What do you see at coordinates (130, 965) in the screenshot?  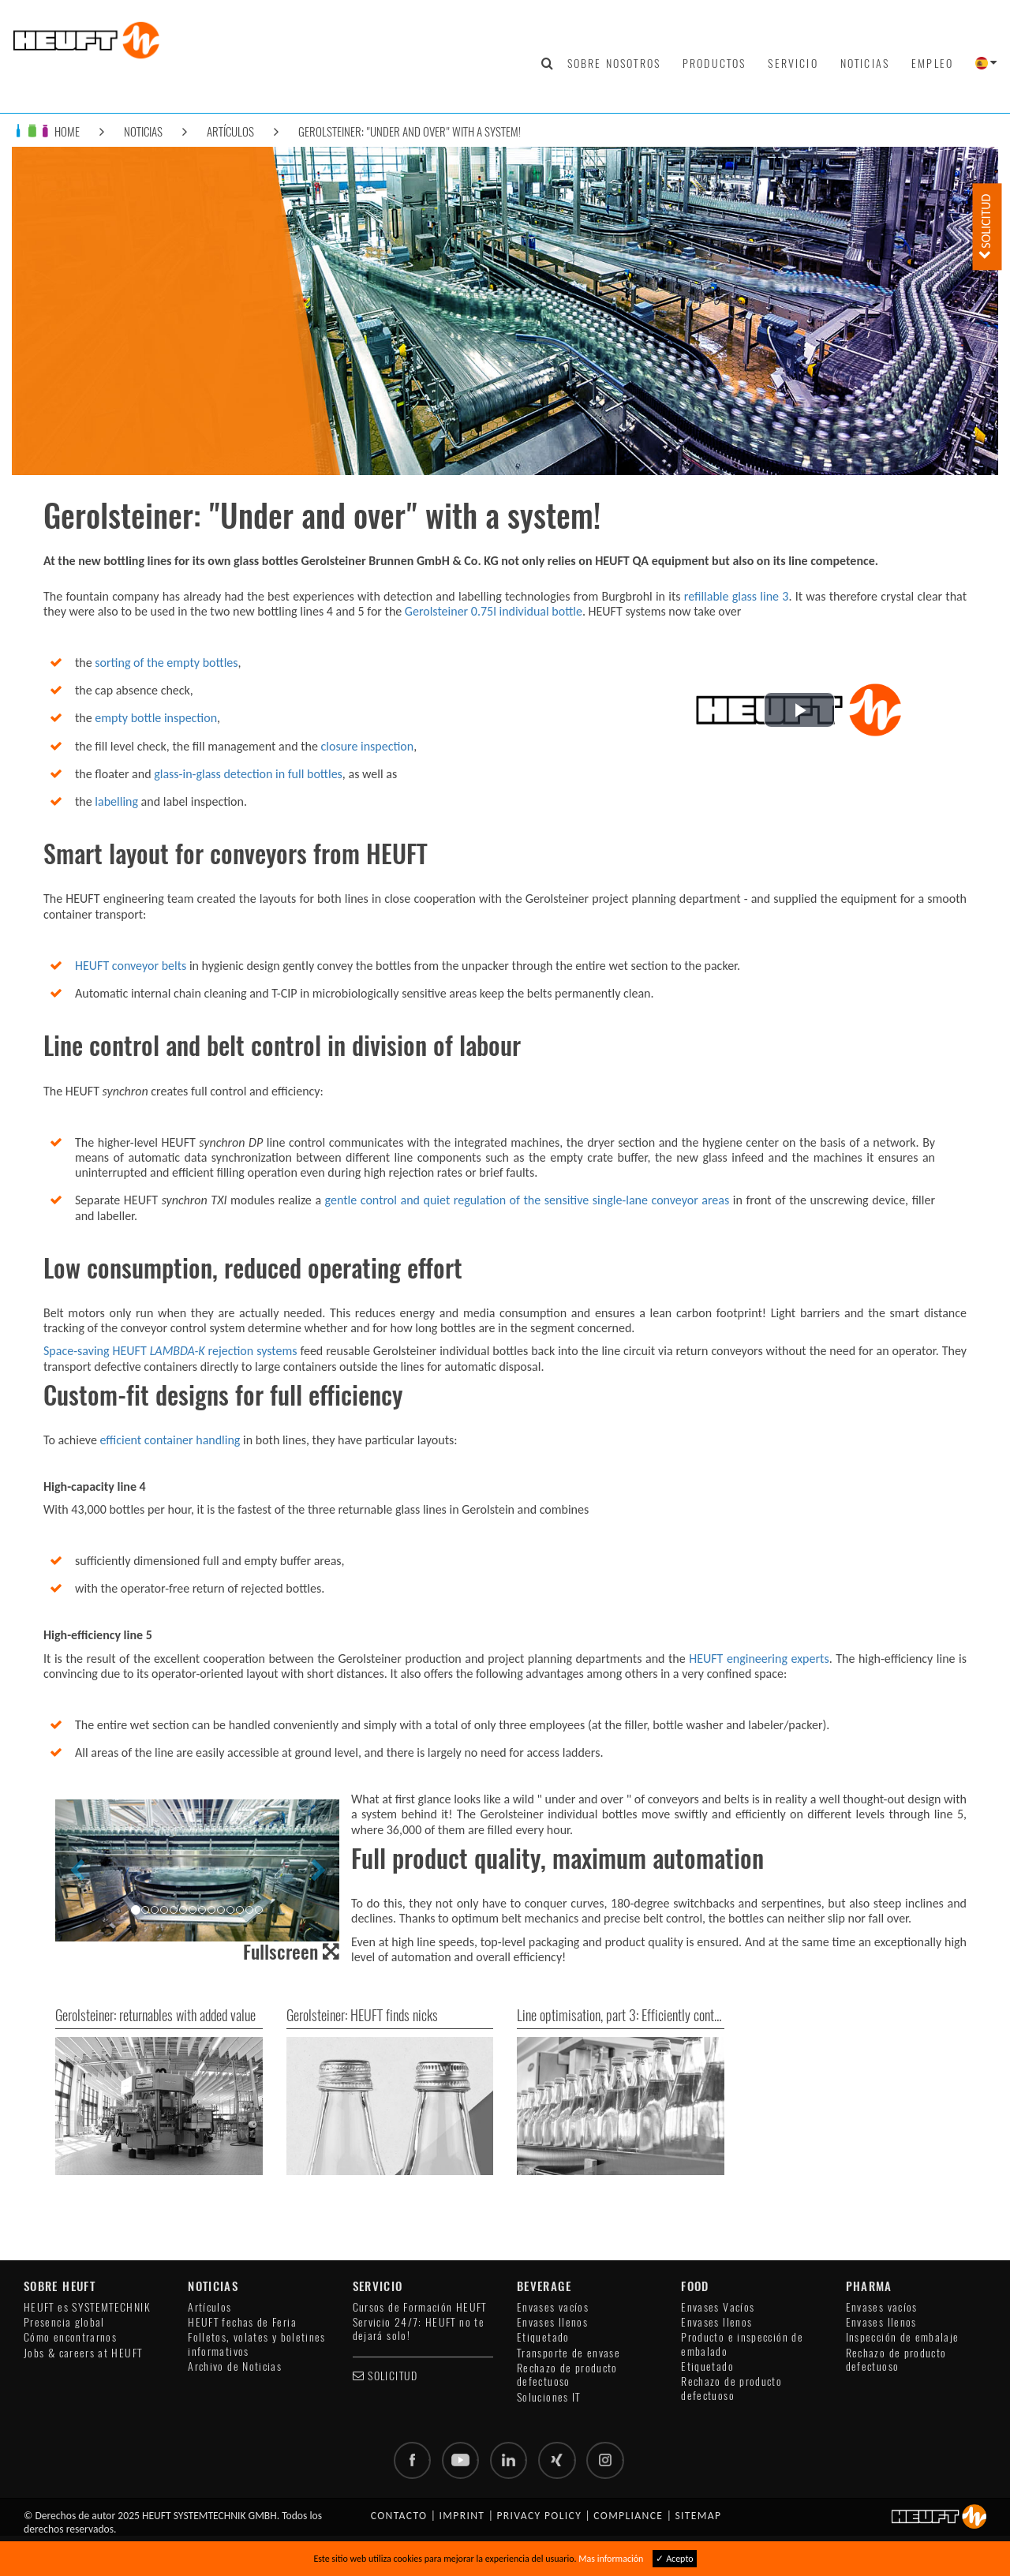 I see `HEUFT conveyor belts` at bounding box center [130, 965].